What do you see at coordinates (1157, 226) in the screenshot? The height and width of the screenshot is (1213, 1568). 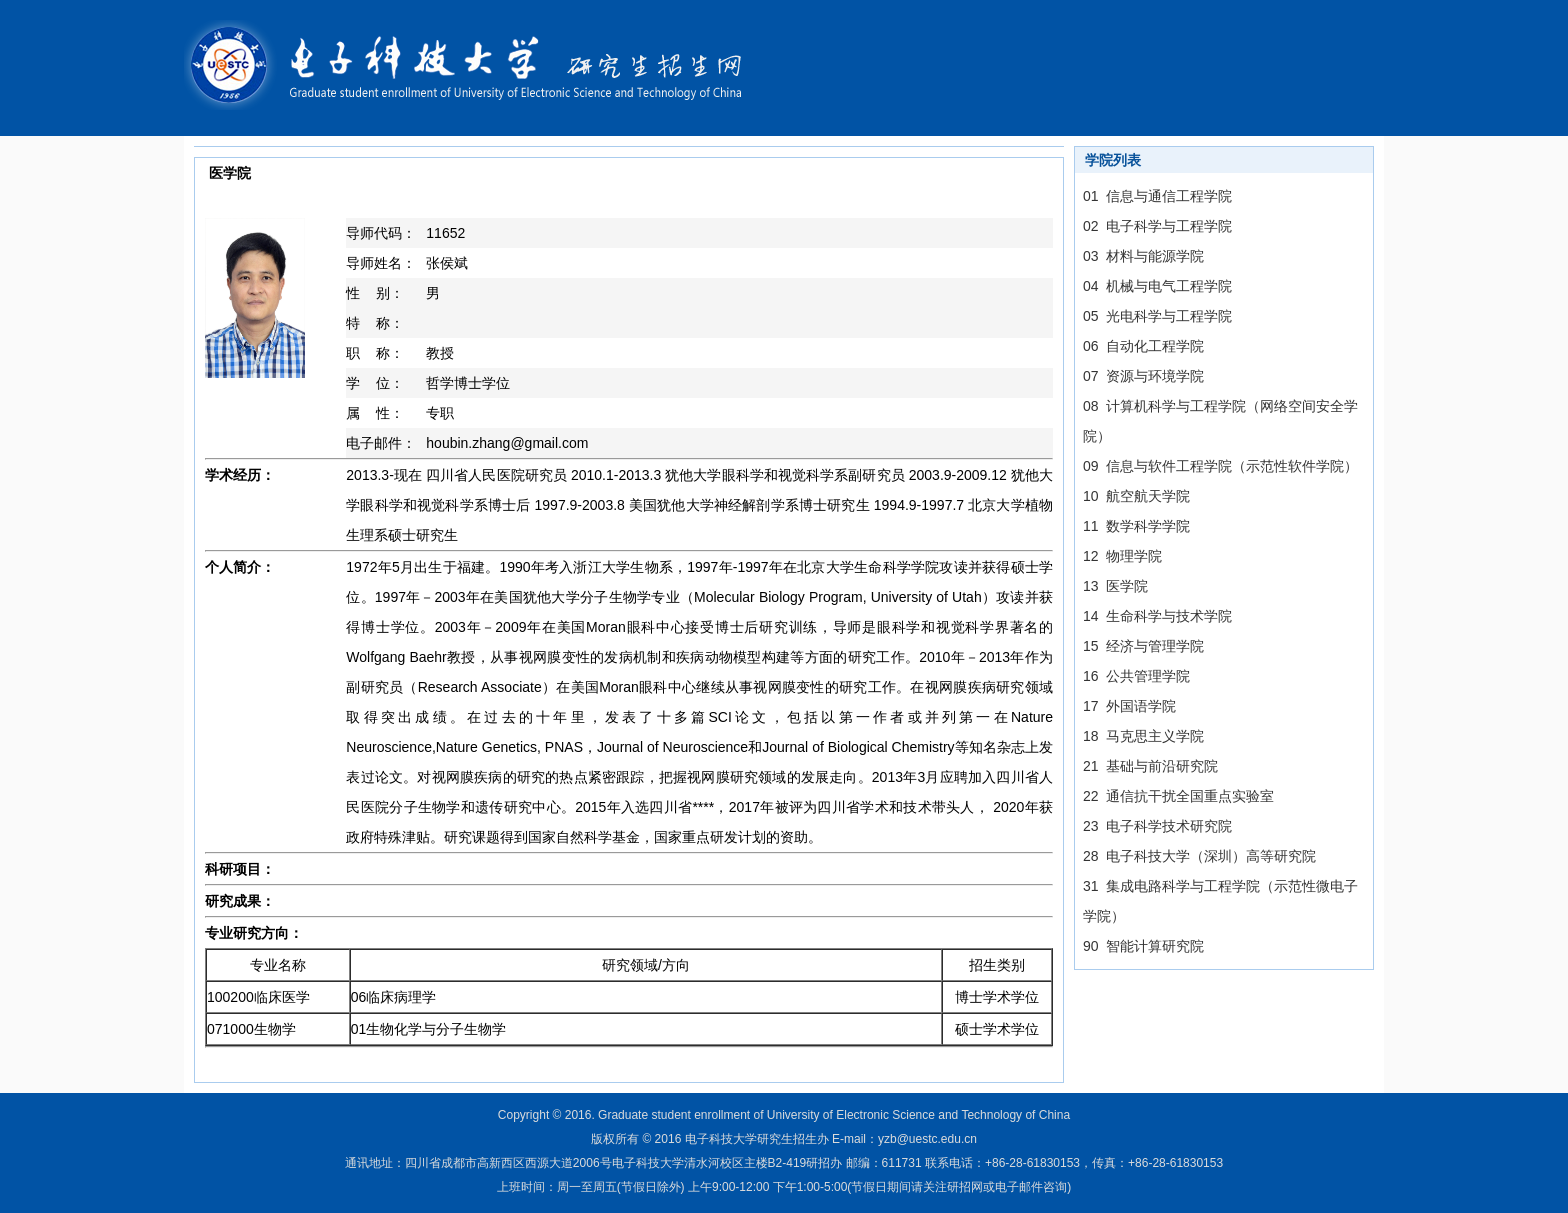 I see `02 电子科学与工程学院` at bounding box center [1157, 226].